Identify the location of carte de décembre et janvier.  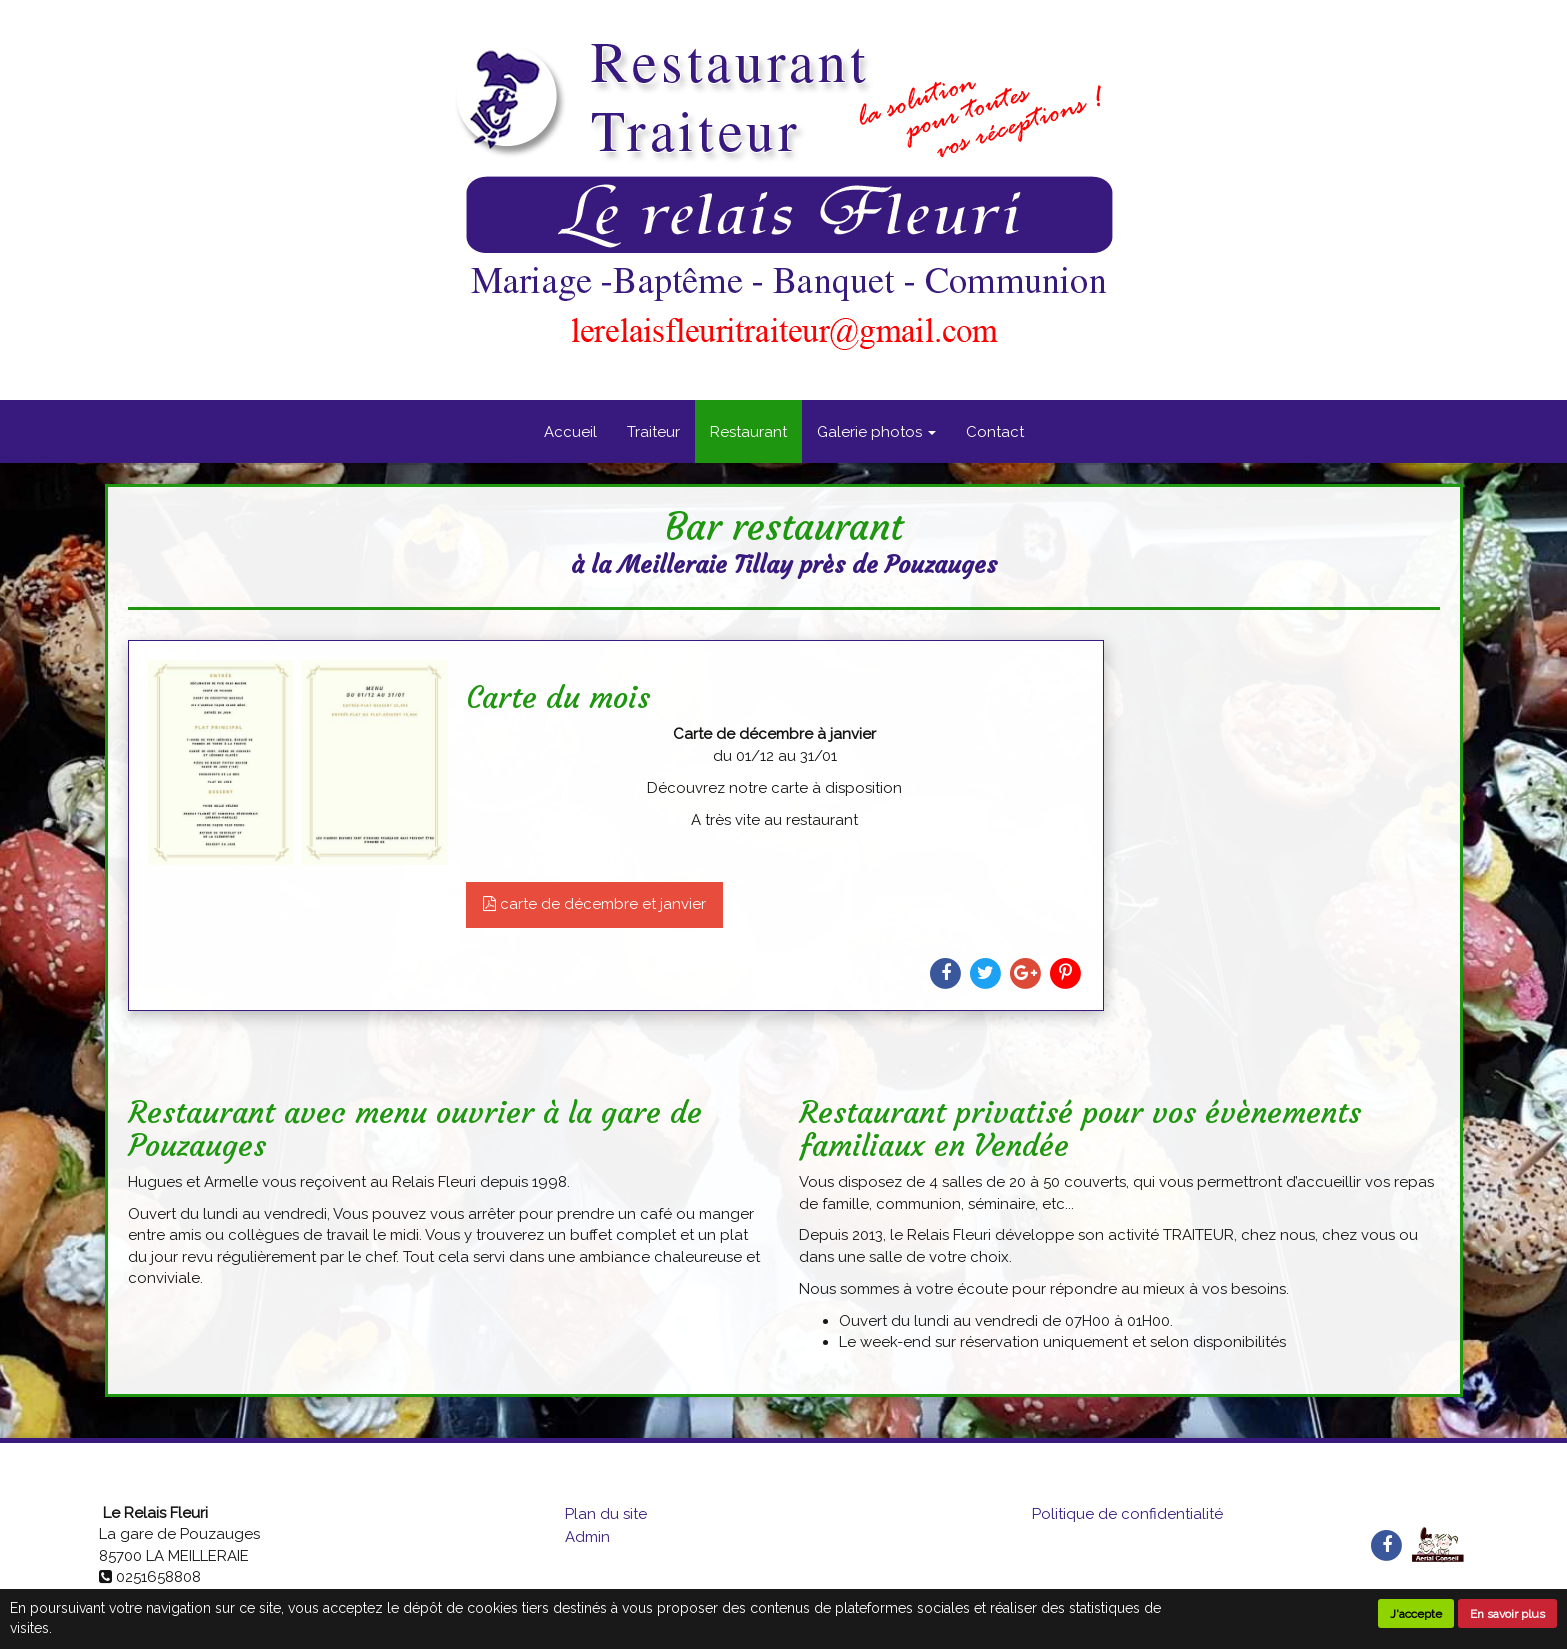
(594, 904).